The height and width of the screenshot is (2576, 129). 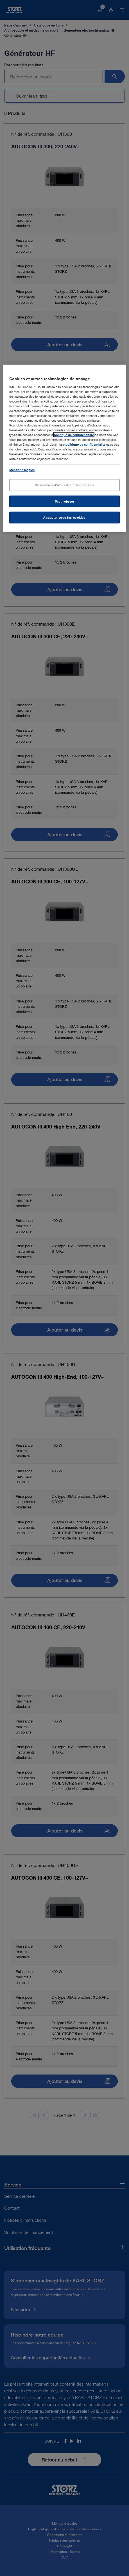 What do you see at coordinates (64, 501) in the screenshot?
I see `Tout refuser` at bounding box center [64, 501].